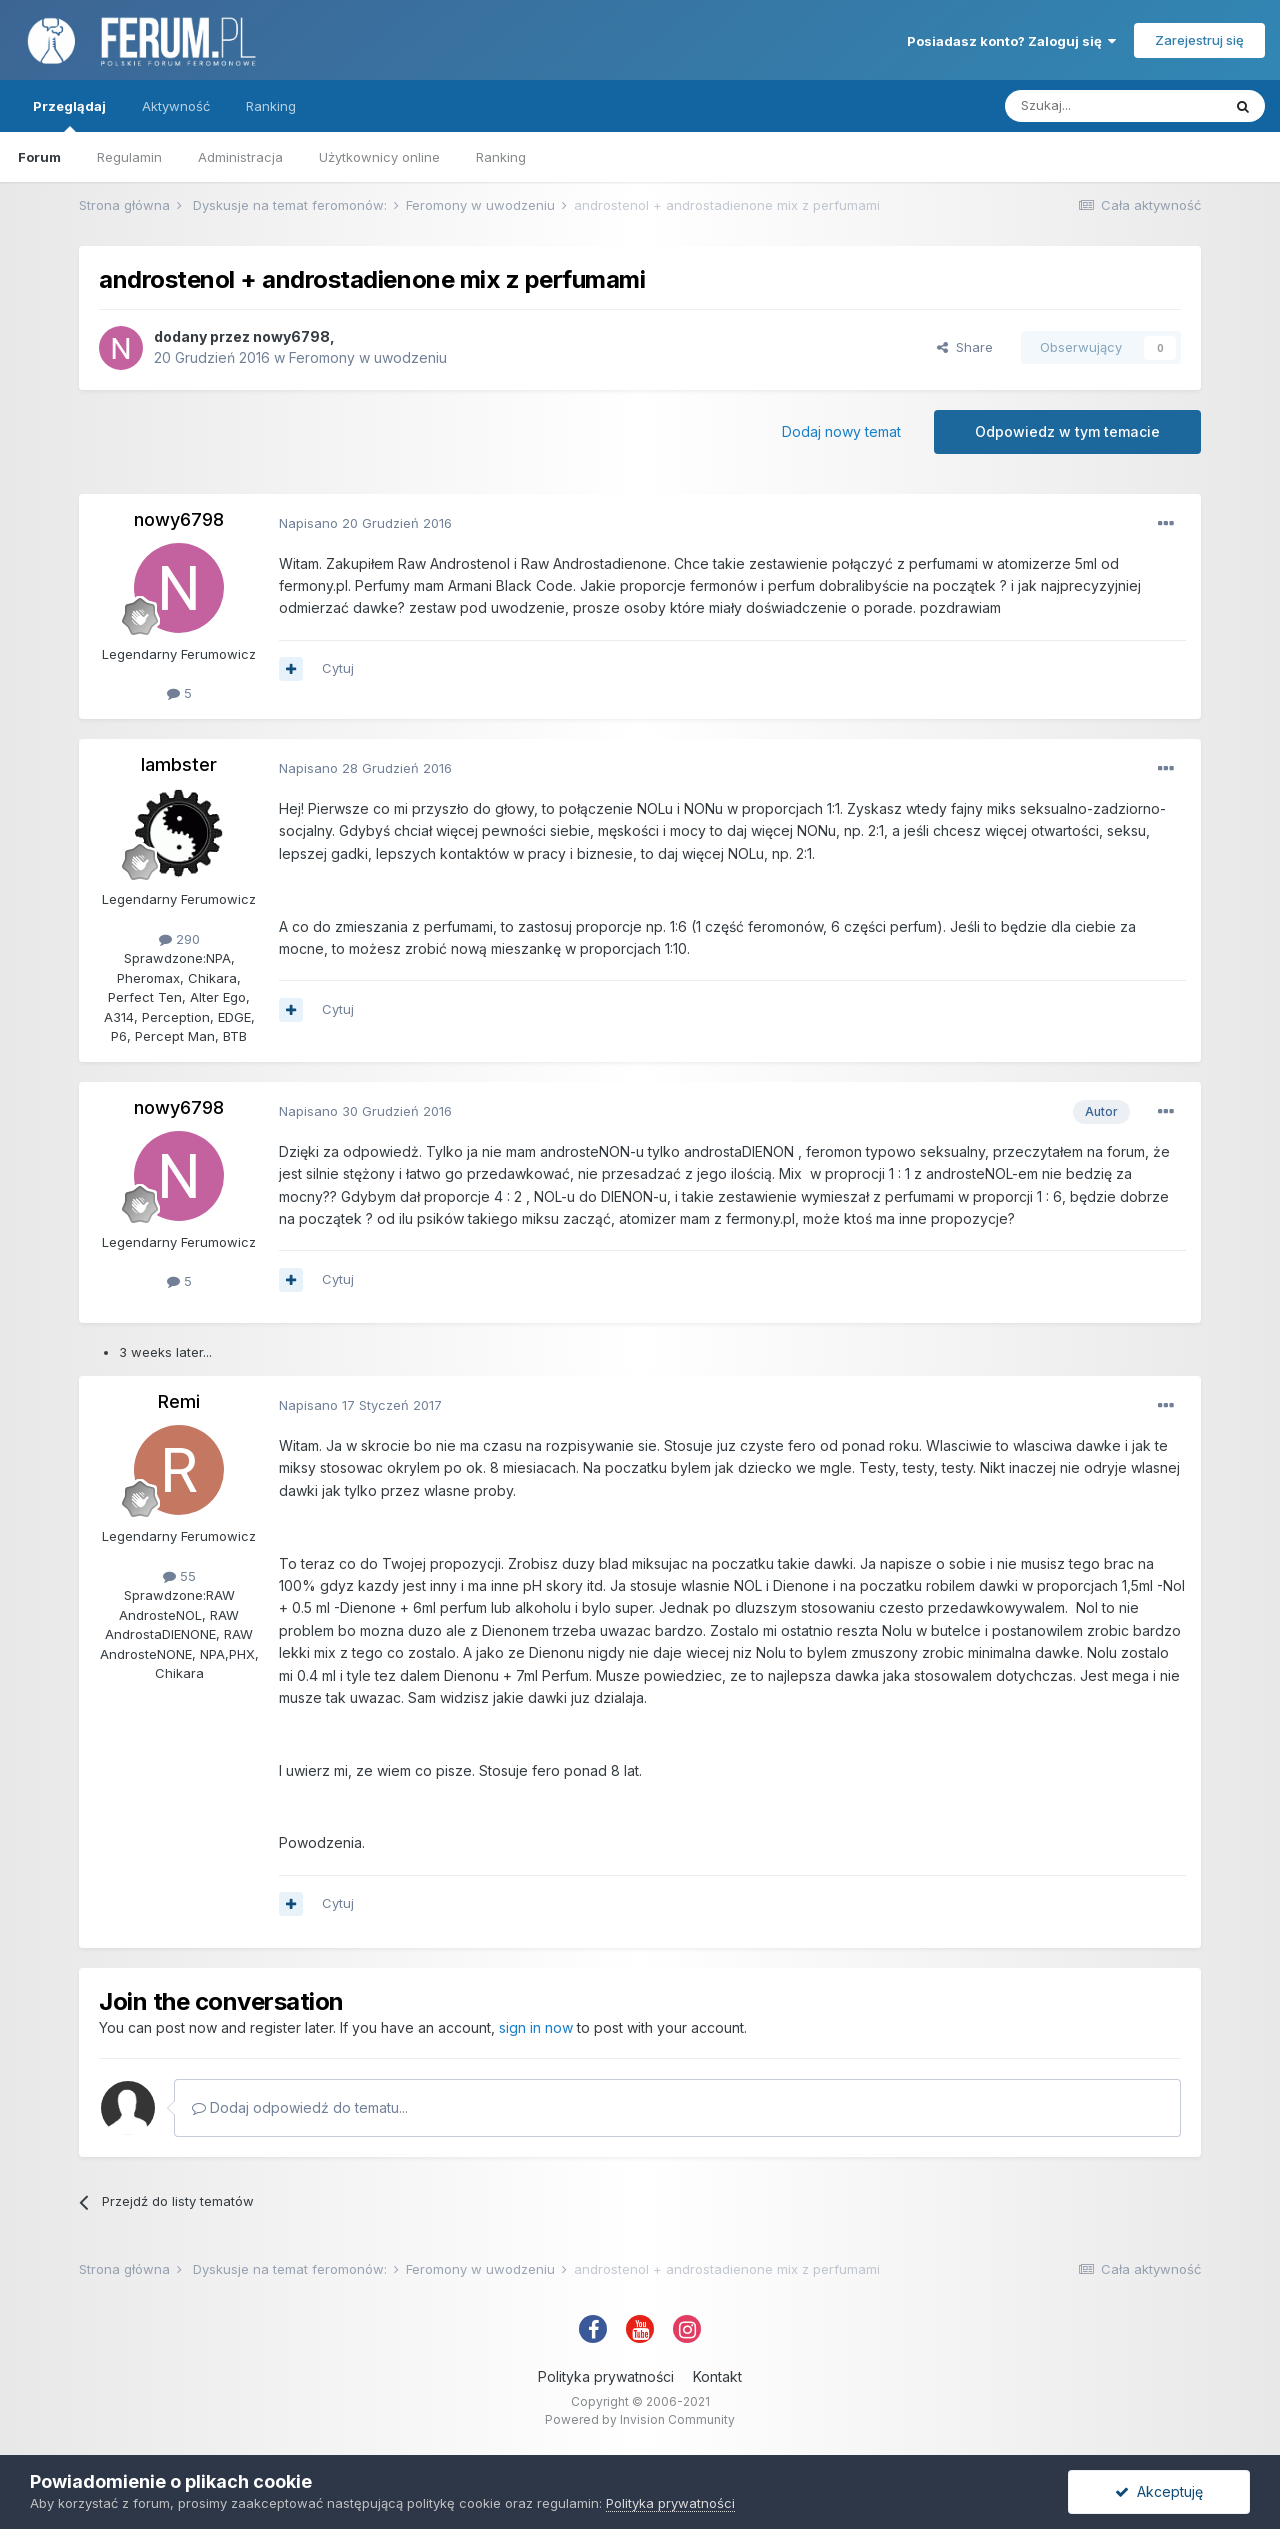 The height and width of the screenshot is (2529, 1280). Describe the element at coordinates (240, 157) in the screenshot. I see `Administracja` at that location.